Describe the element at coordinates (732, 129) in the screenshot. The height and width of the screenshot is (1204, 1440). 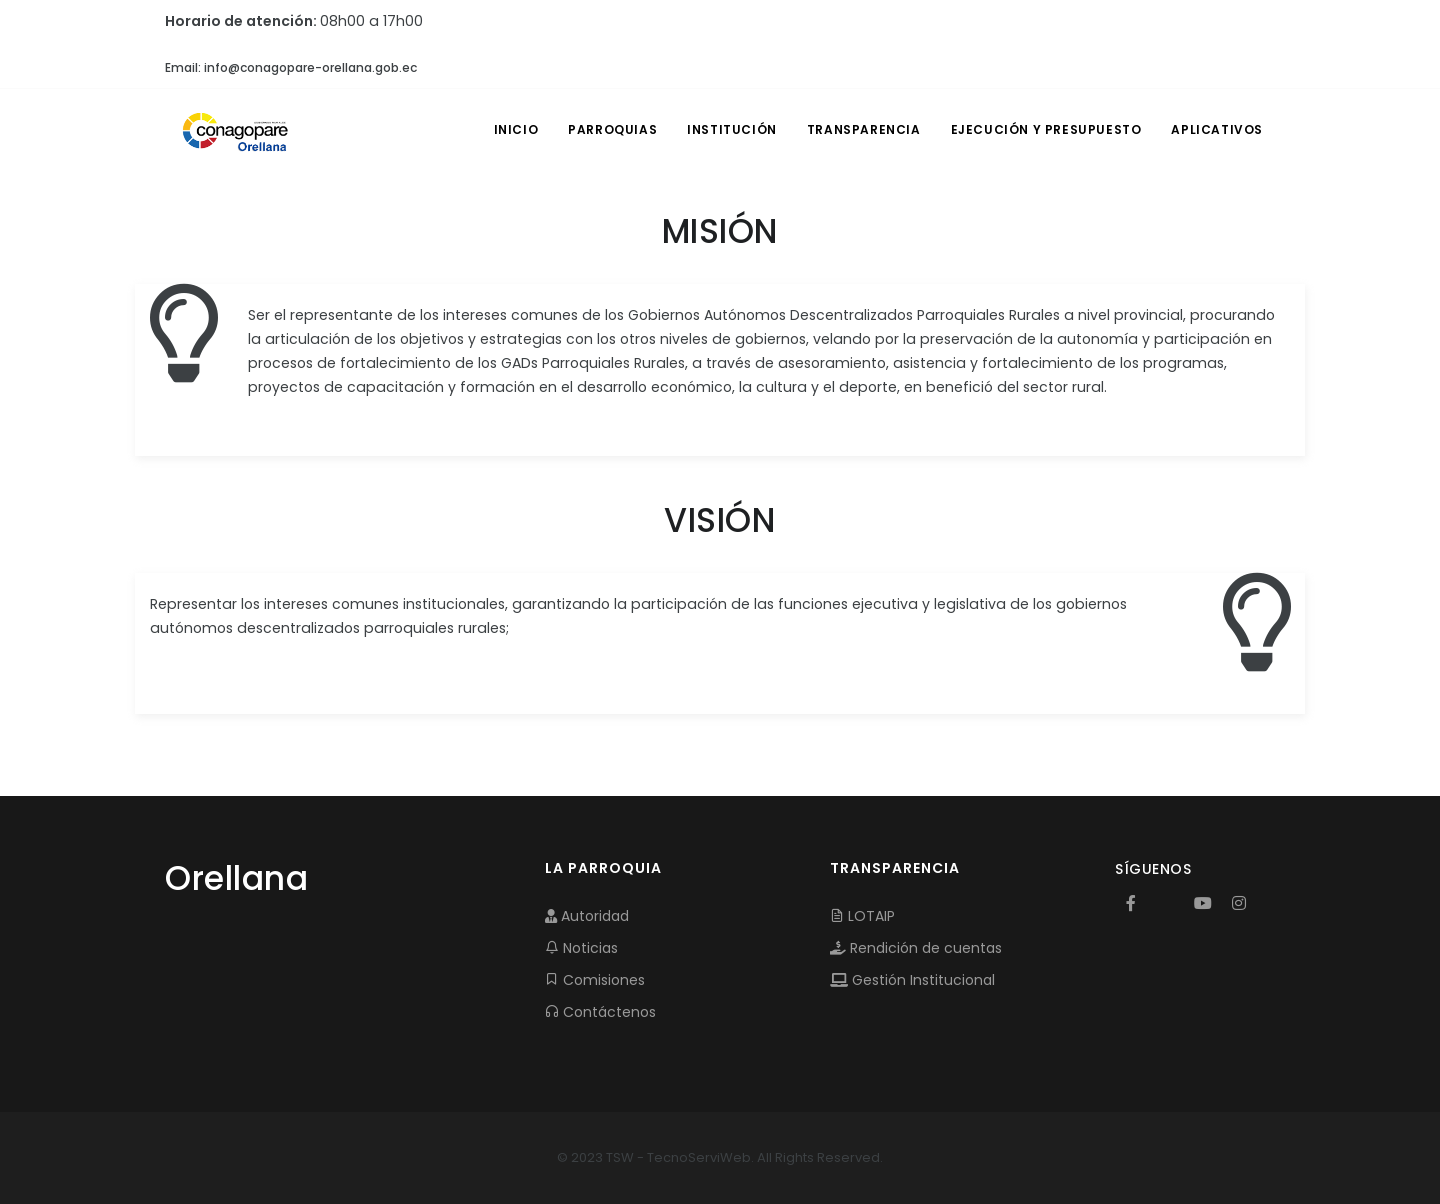
I see `INSTITUCIÓN` at that location.